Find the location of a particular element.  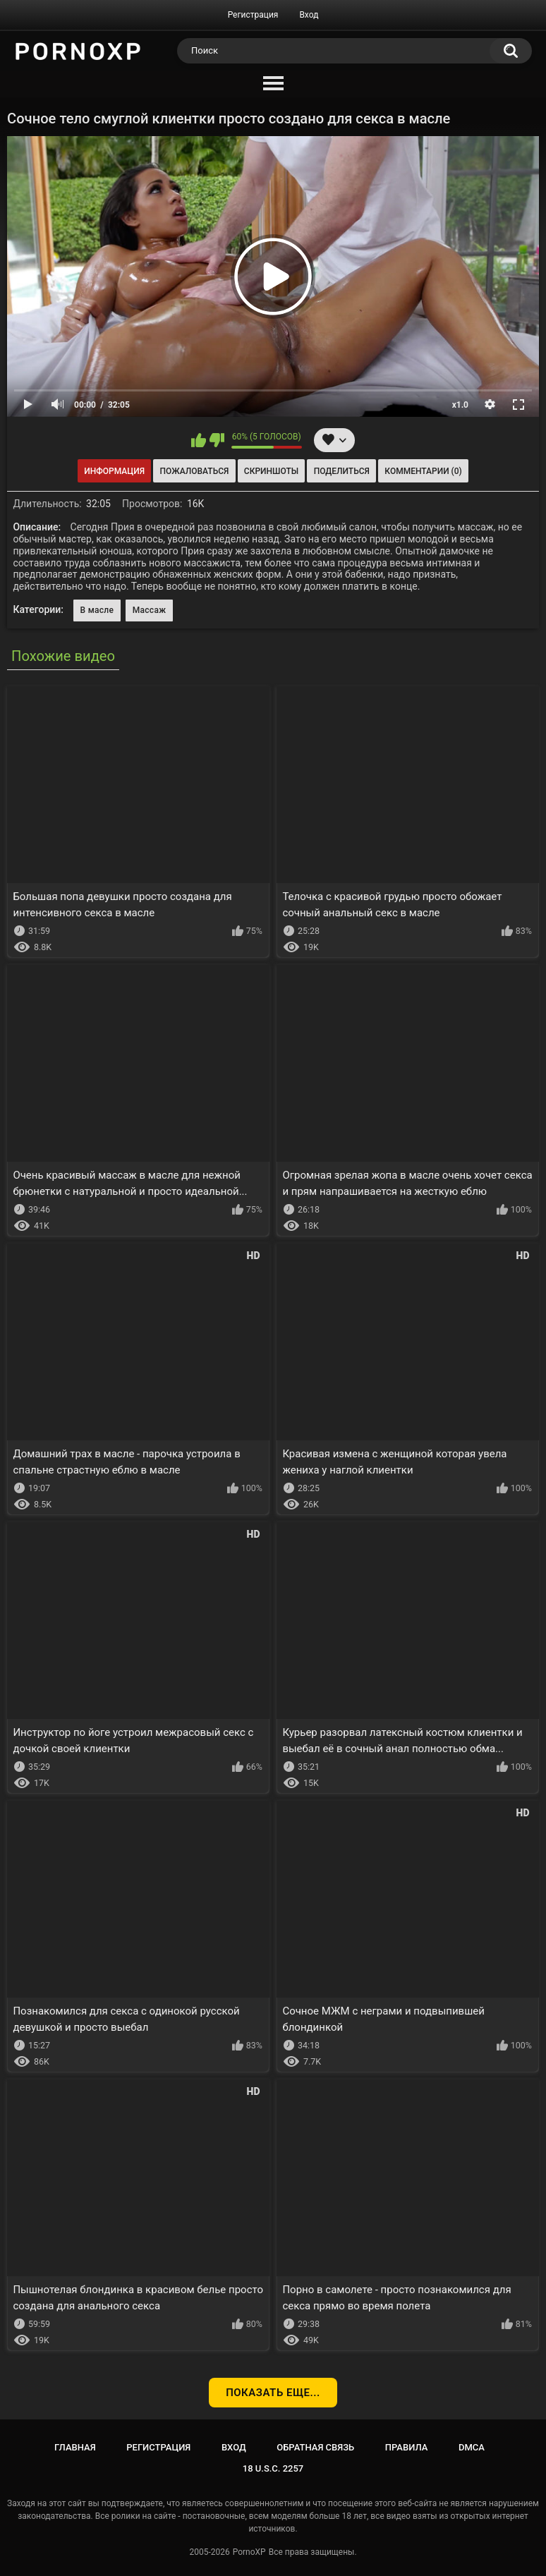

В масле is located at coordinates (97, 610).